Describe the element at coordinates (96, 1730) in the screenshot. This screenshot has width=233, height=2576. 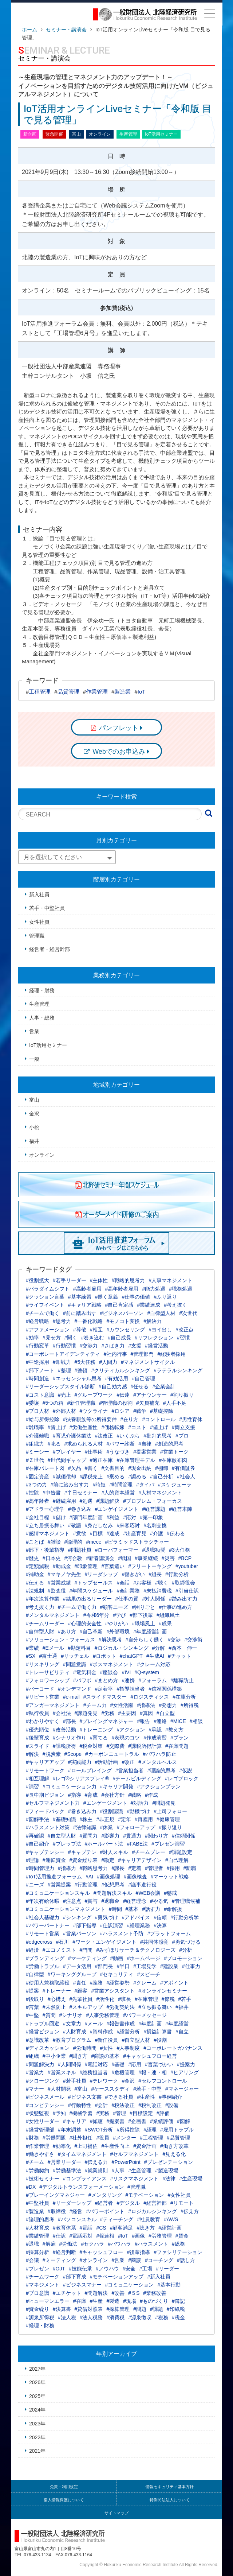
I see `#トレーニング` at that location.